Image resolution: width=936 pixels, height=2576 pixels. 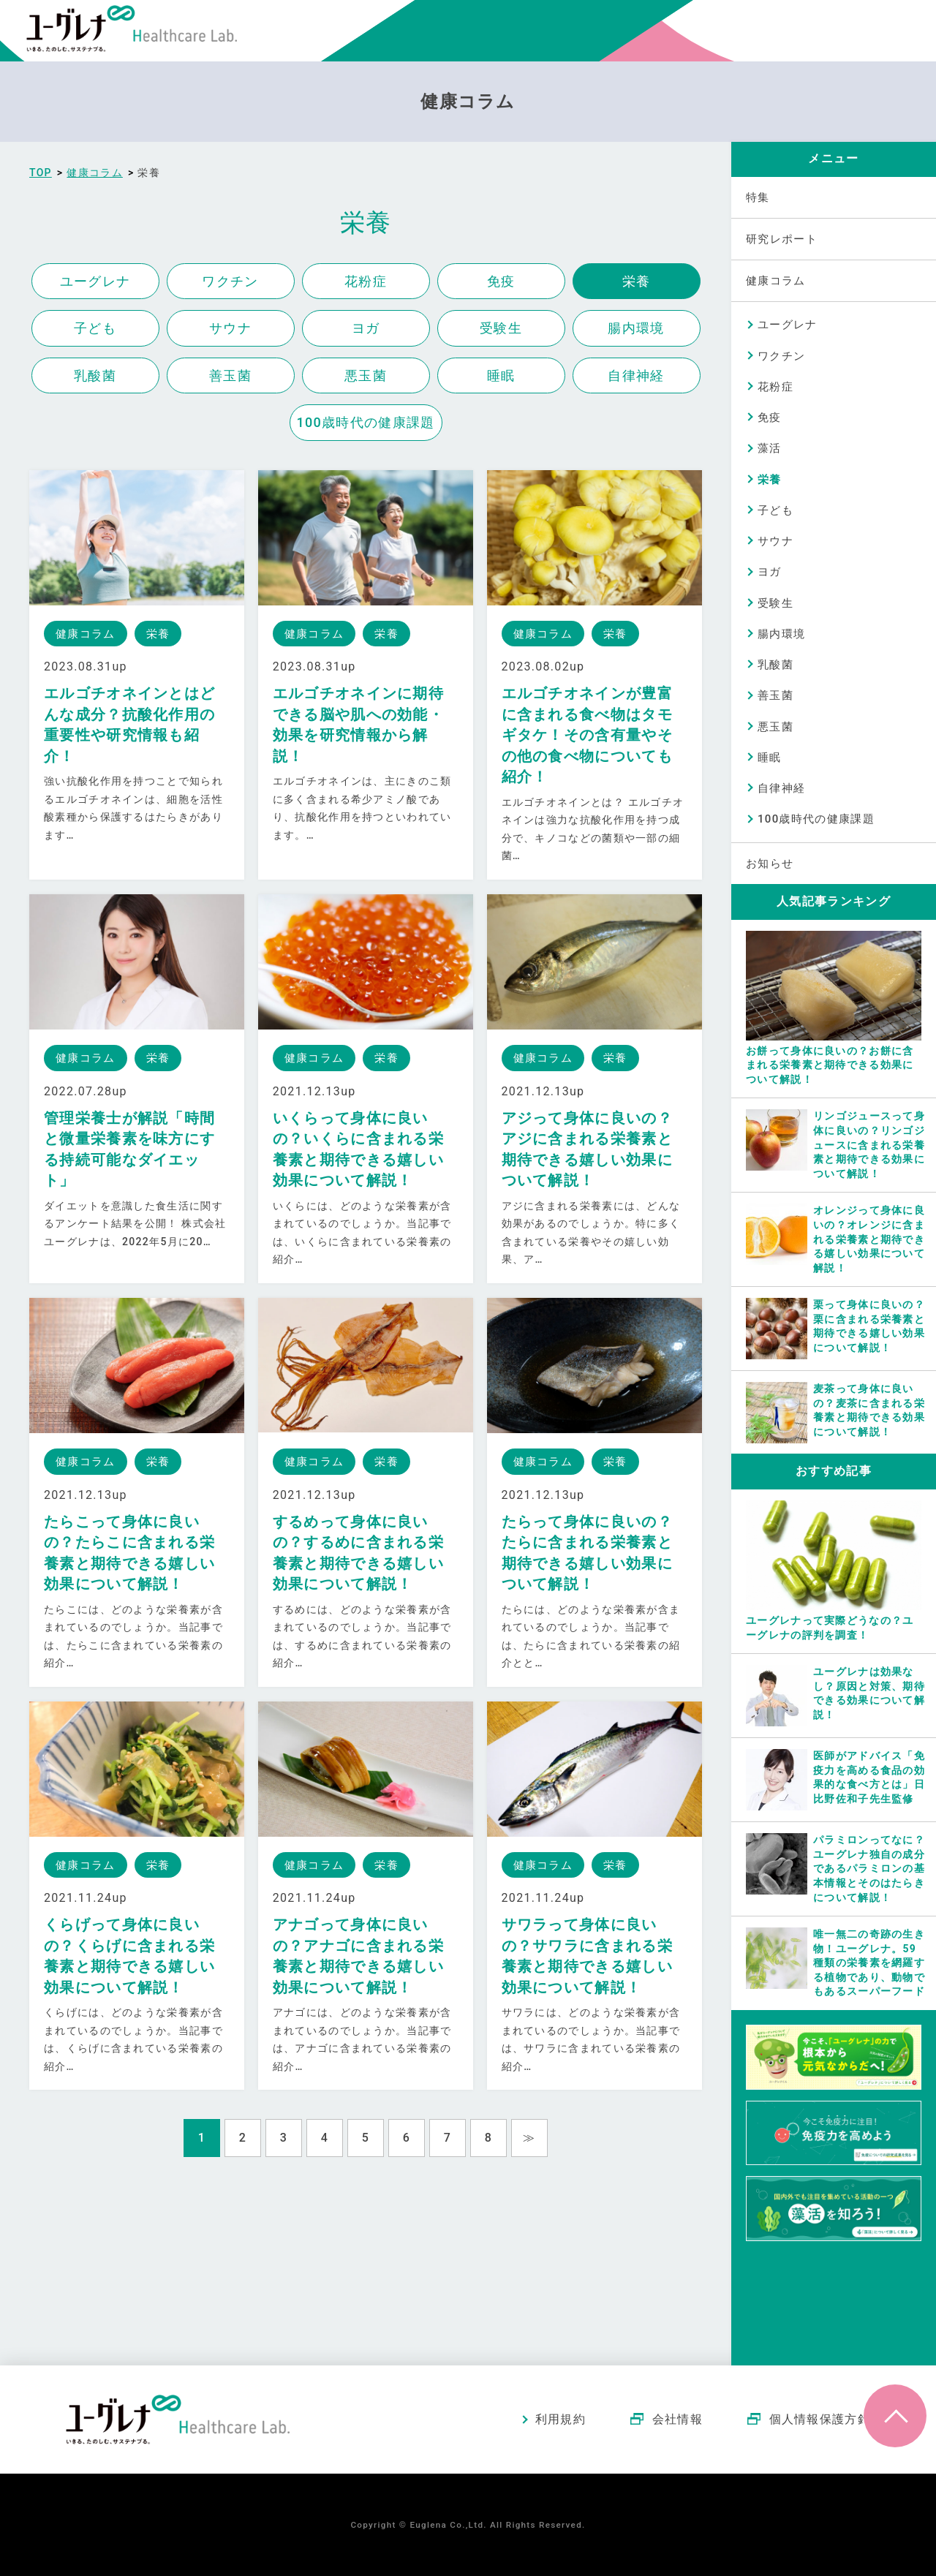 What do you see at coordinates (776, 280) in the screenshot?
I see `健康コラム` at bounding box center [776, 280].